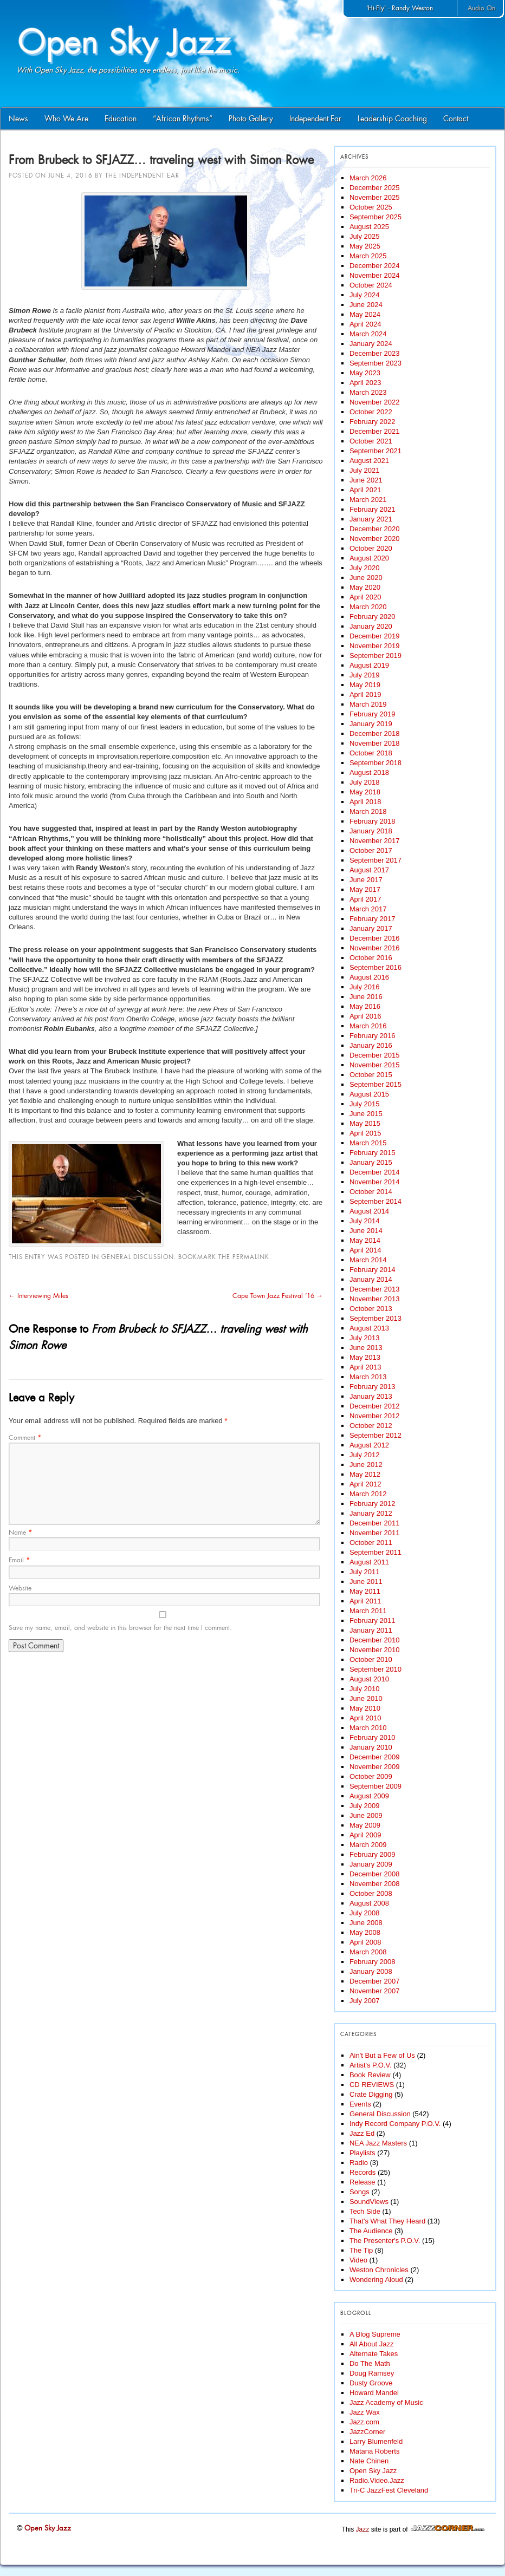 The image size is (505, 2576). What do you see at coordinates (370, 1162) in the screenshot?
I see `January 2015` at bounding box center [370, 1162].